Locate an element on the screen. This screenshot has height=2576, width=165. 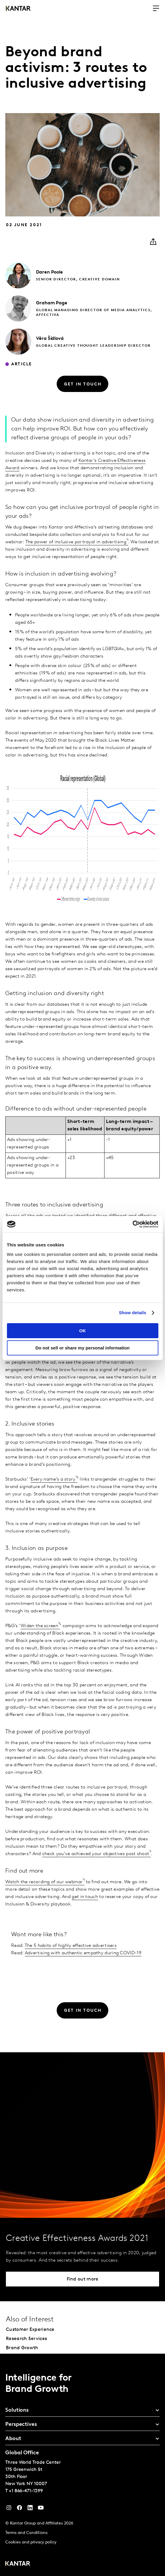
get in touch is located at coordinates (85, 1896).